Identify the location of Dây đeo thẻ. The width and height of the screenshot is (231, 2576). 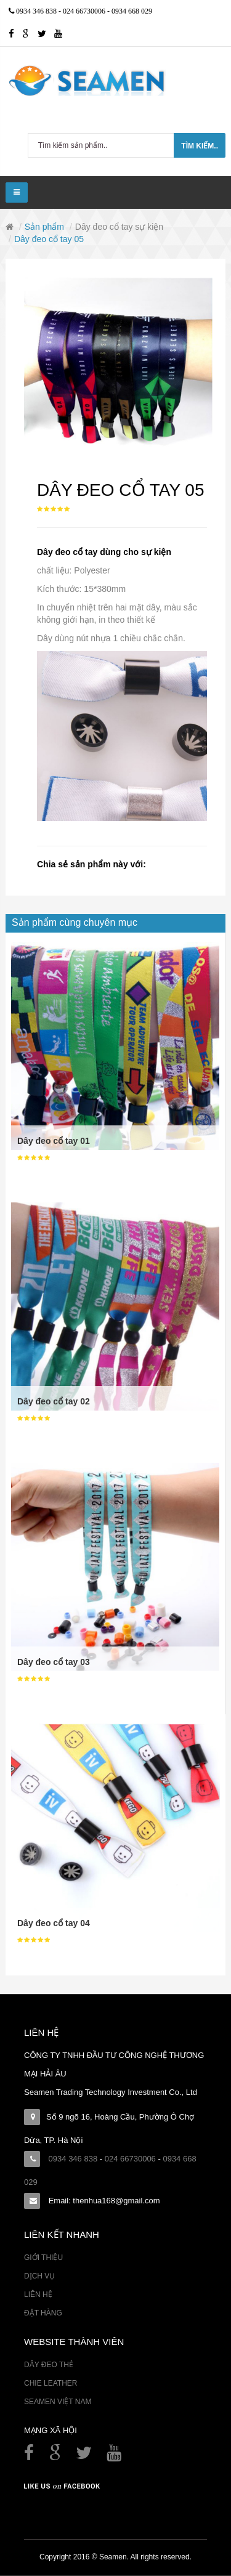
(48, 2364).